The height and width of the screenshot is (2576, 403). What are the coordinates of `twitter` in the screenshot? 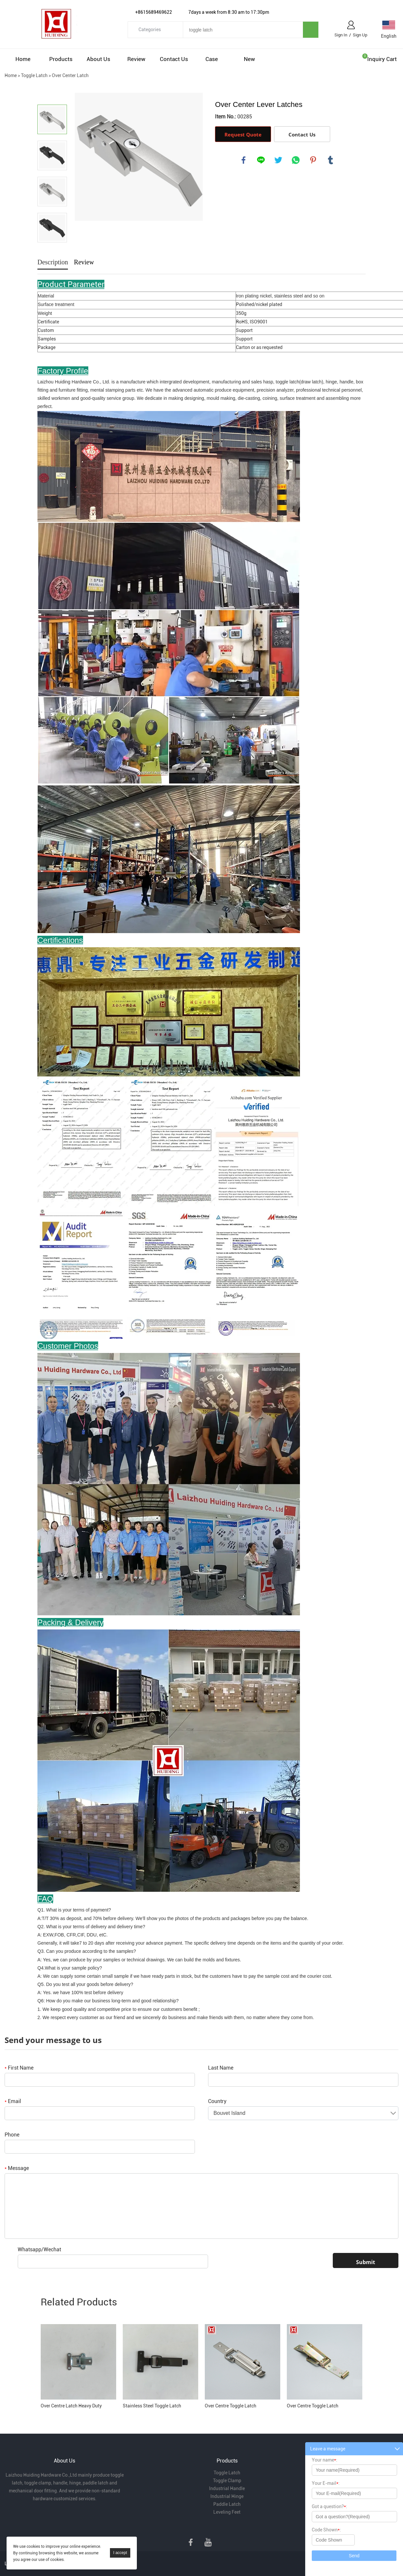 It's located at (278, 160).